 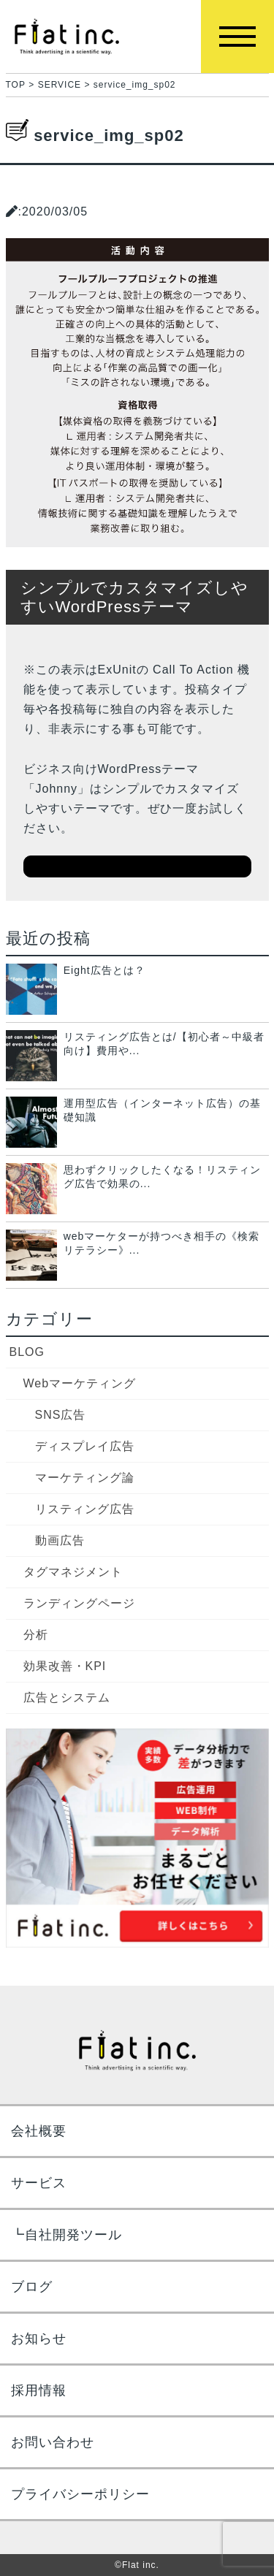 What do you see at coordinates (79, 1603) in the screenshot?
I see `ランディングページ` at bounding box center [79, 1603].